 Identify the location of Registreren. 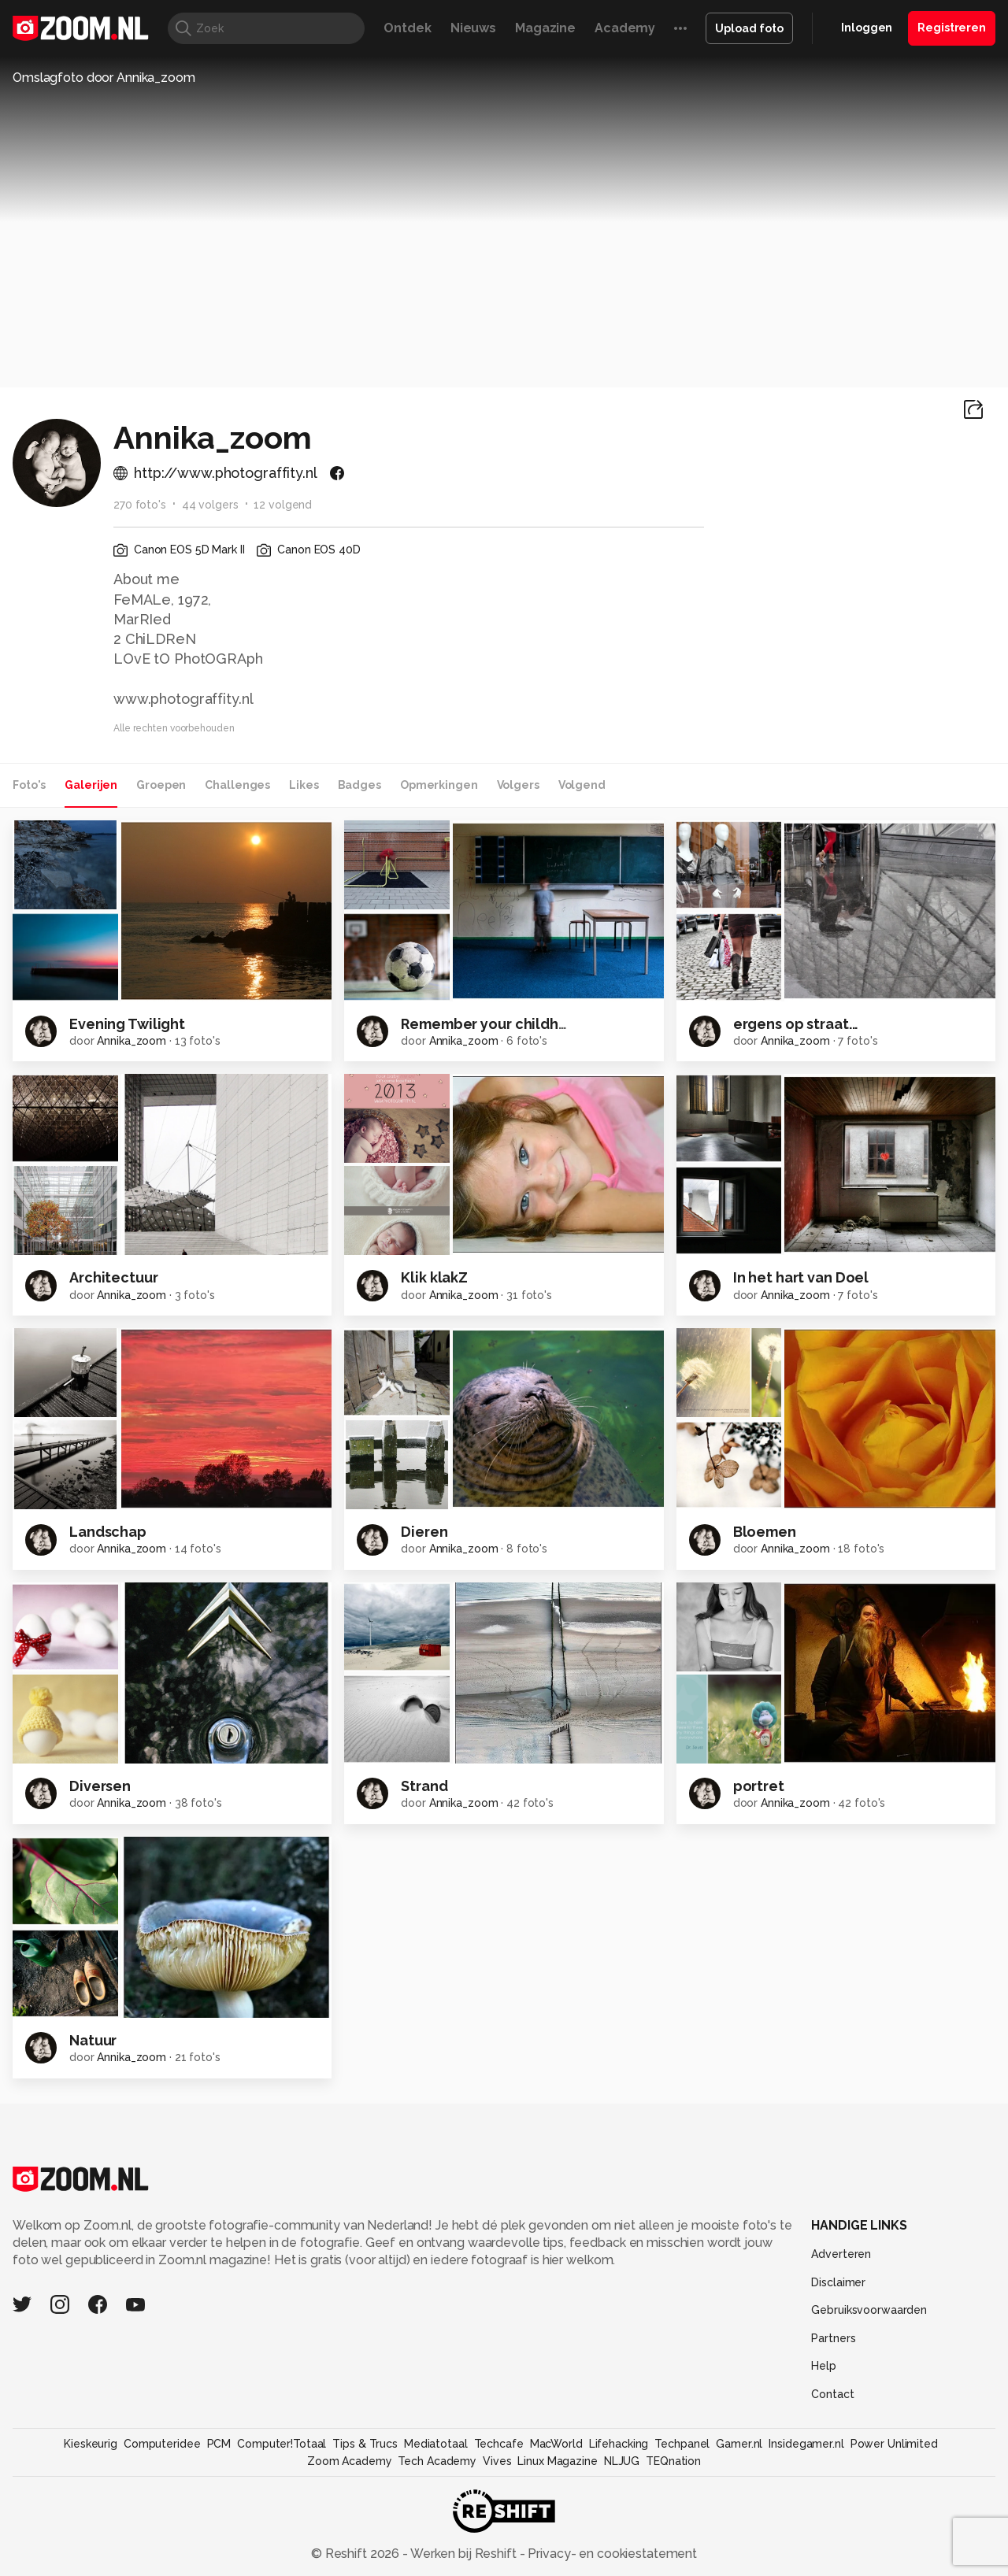
(951, 27).